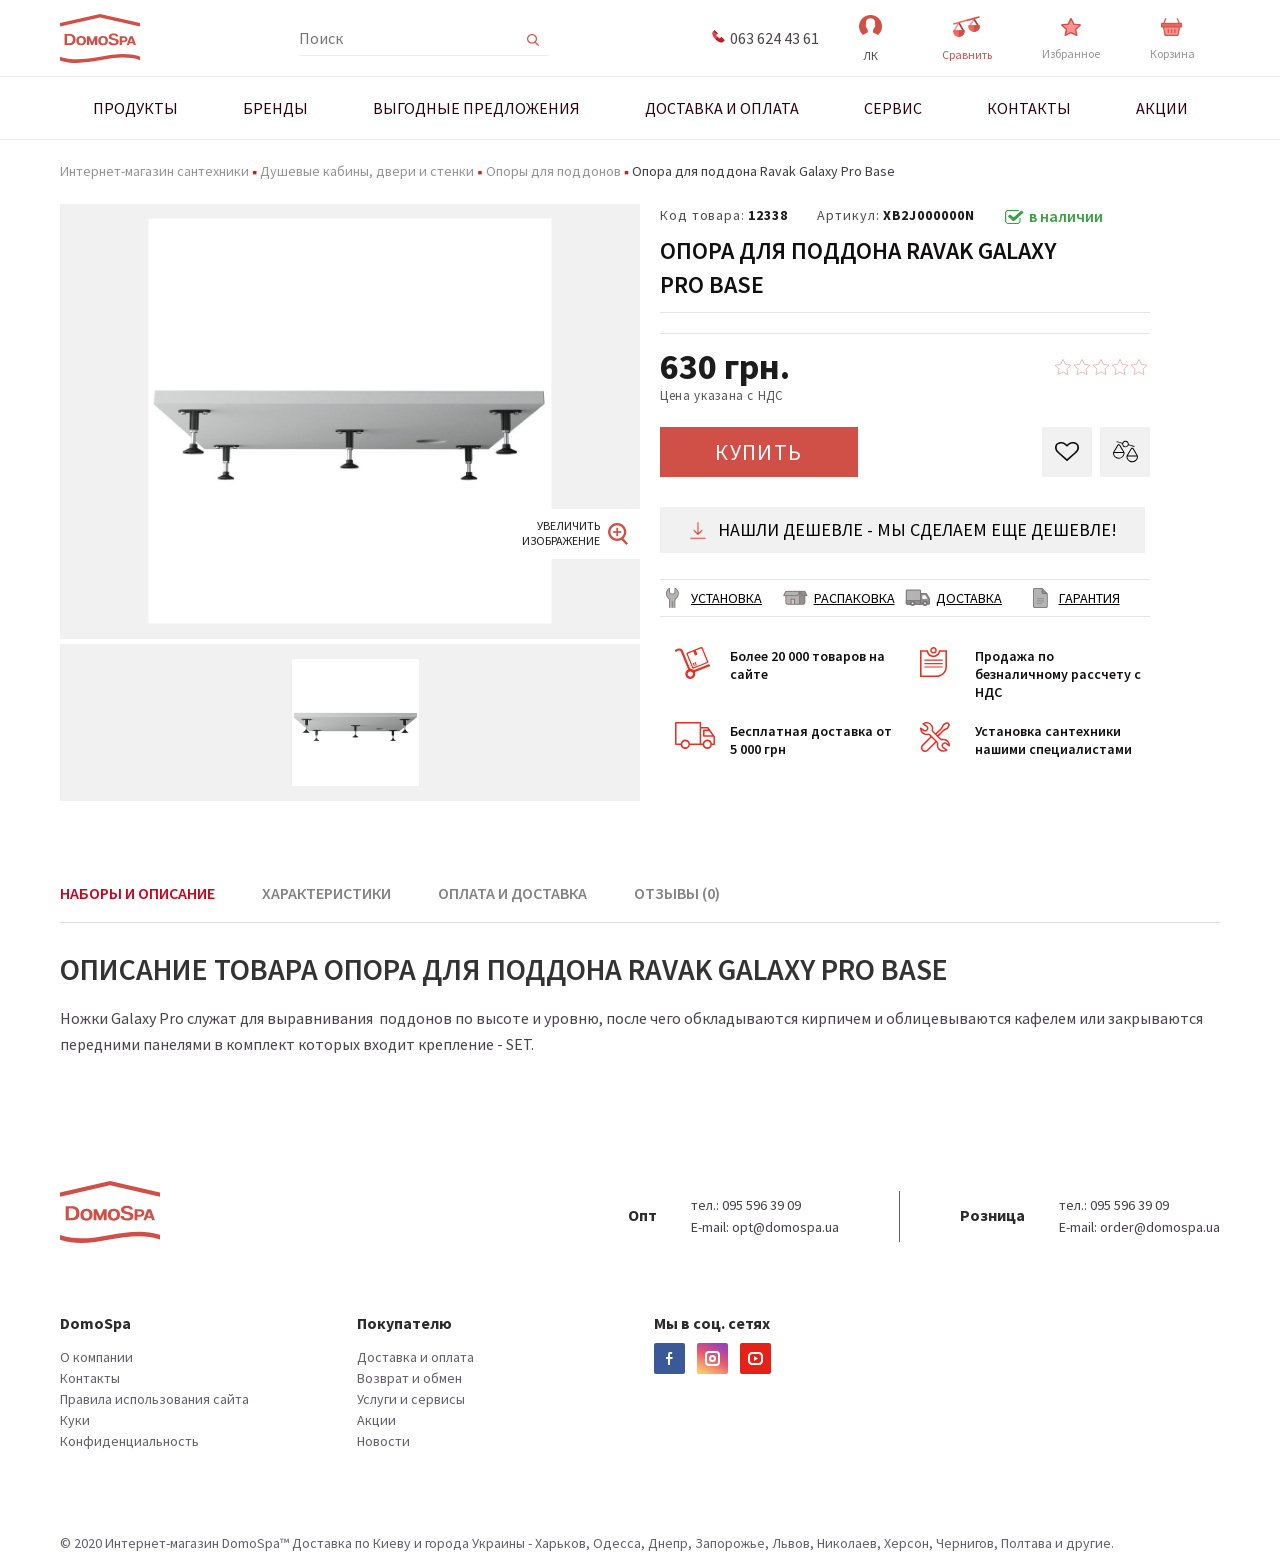 This screenshot has height=1560, width=1280. What do you see at coordinates (376, 1420) in the screenshot?
I see `Акции` at bounding box center [376, 1420].